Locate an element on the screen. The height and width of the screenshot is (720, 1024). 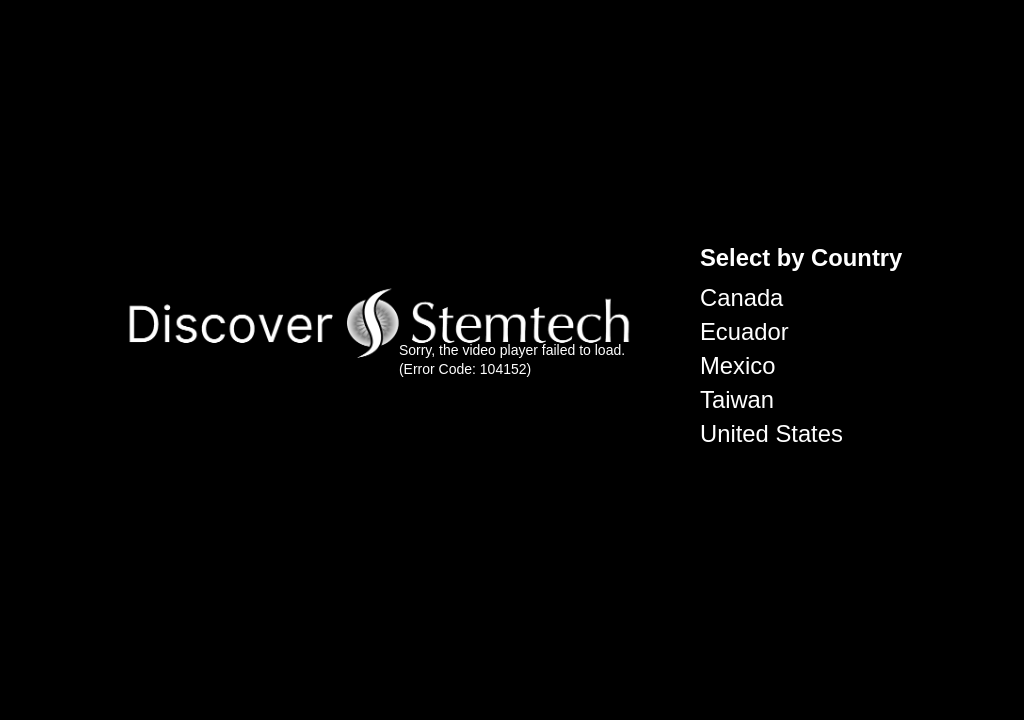
Mexico is located at coordinates (737, 365).